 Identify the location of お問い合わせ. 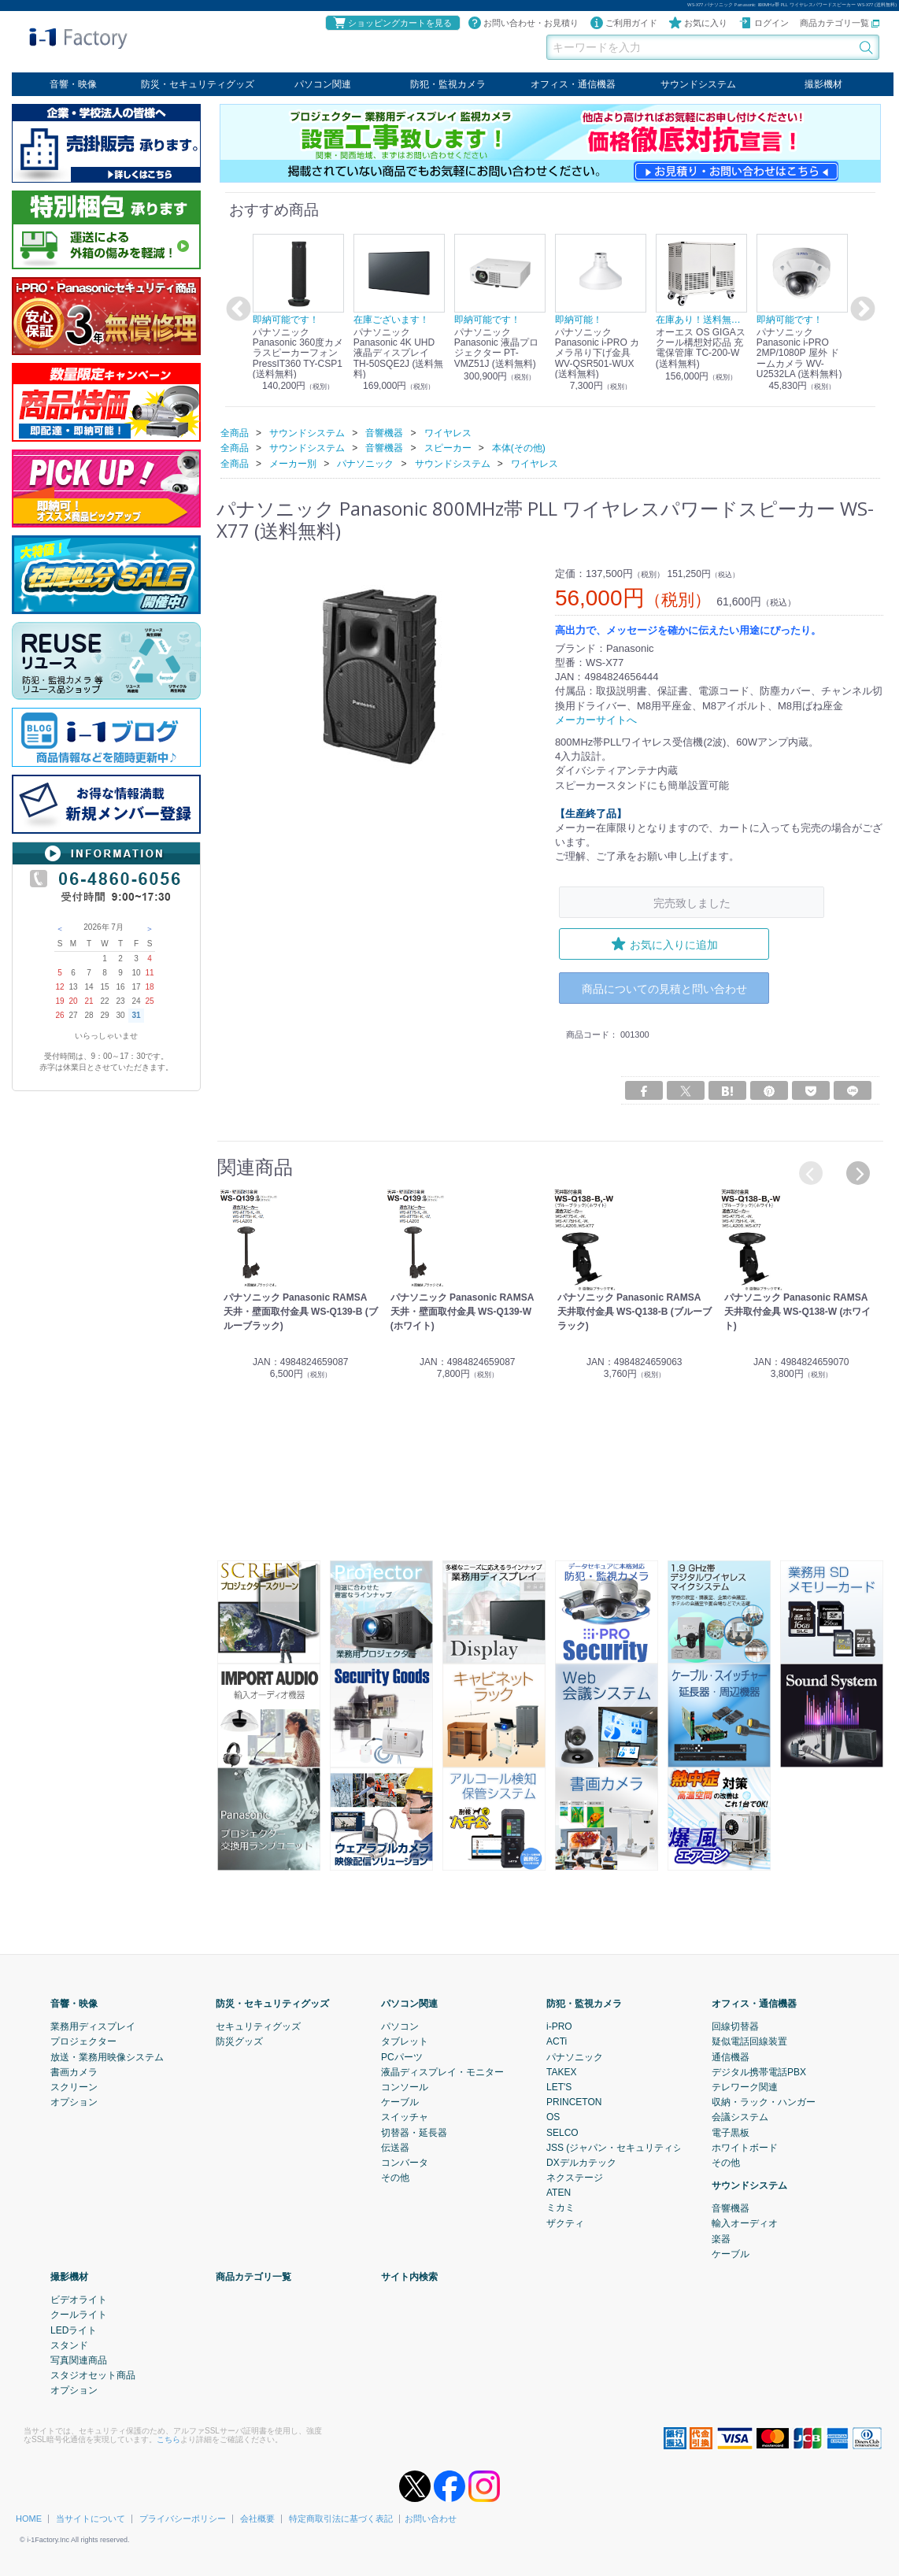
(431, 2517).